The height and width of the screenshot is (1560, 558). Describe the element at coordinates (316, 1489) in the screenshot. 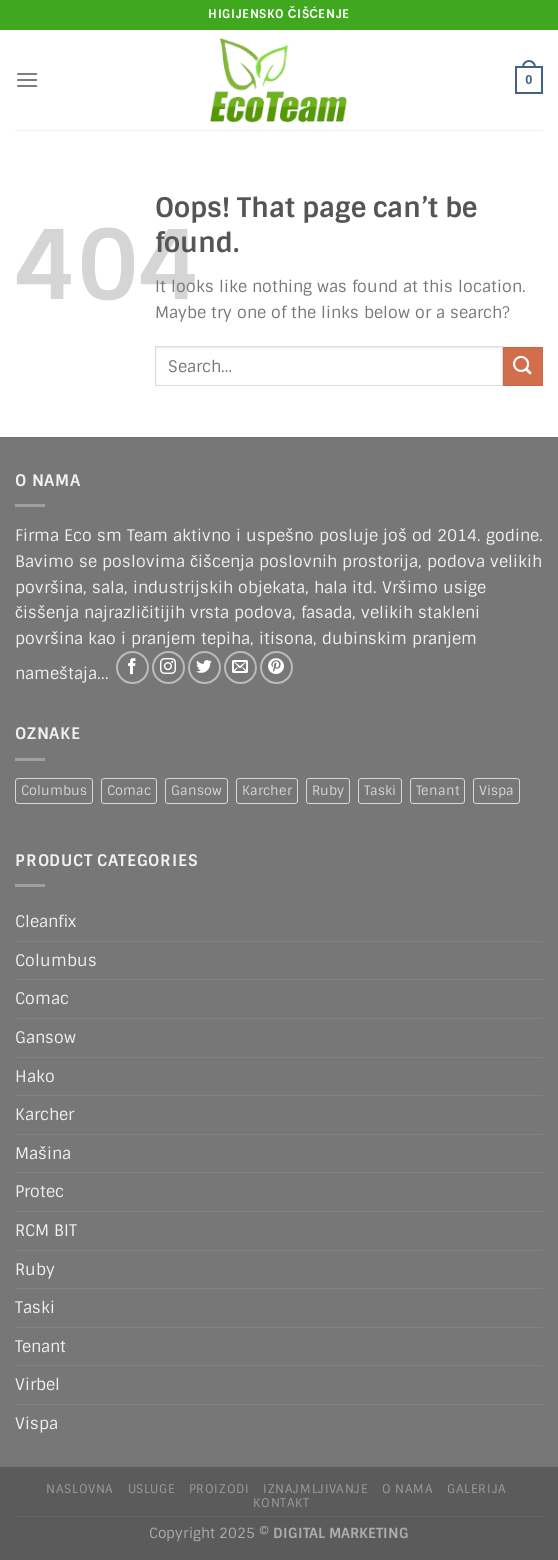

I see `IZNAJMLJIVANJE` at that location.